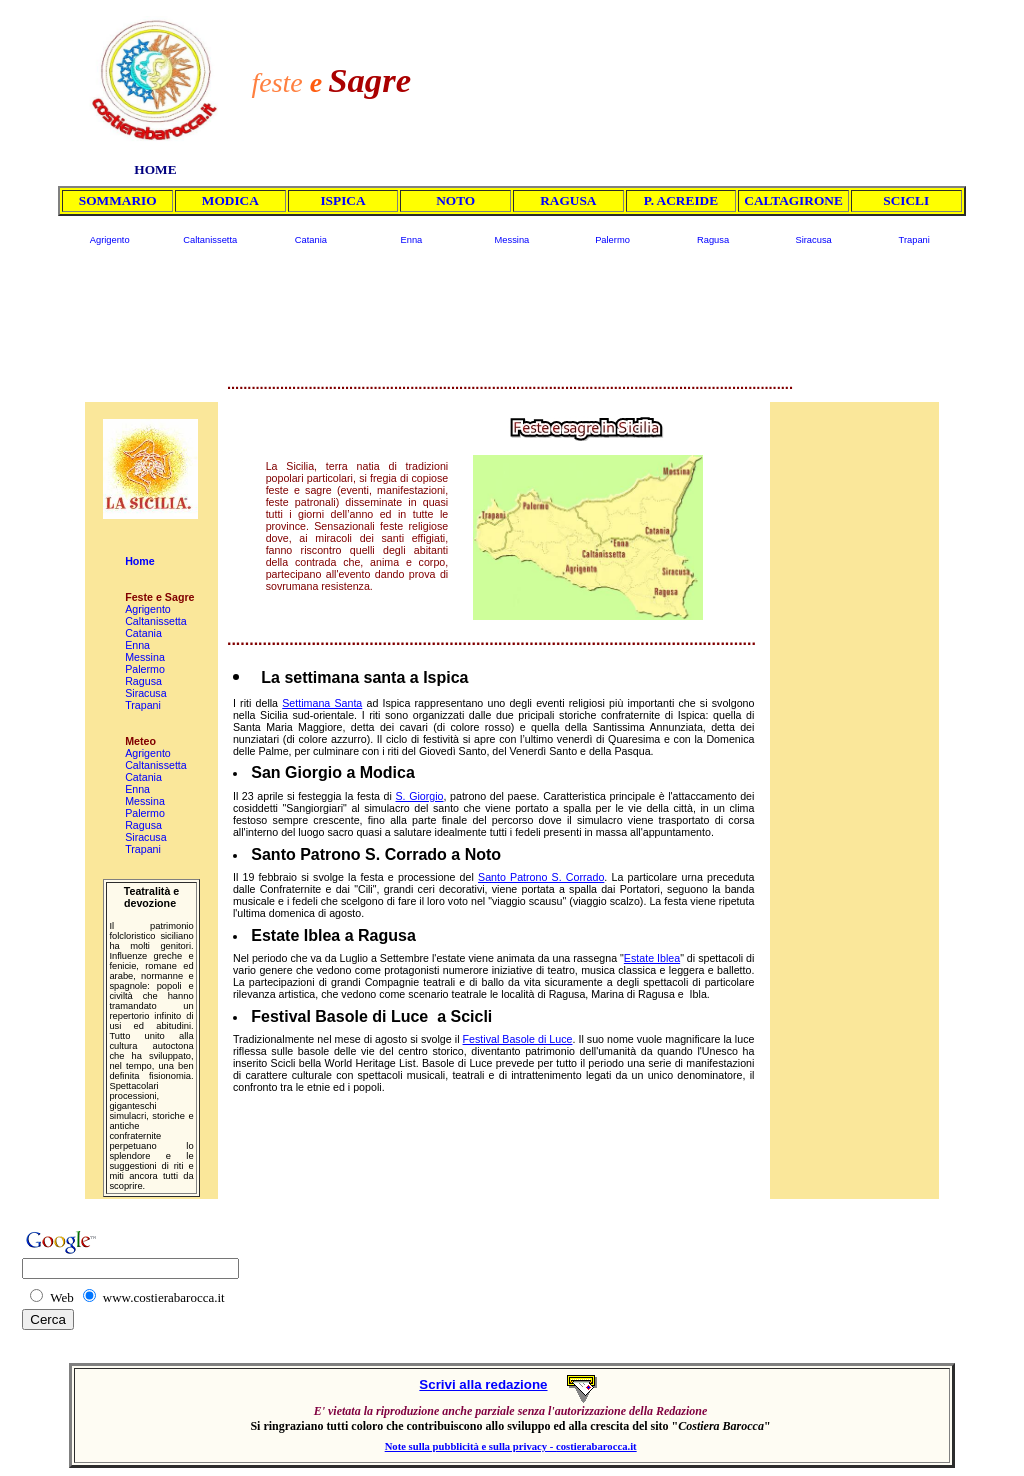 Image resolution: width=1024 pixels, height=1476 pixels. What do you see at coordinates (914, 240) in the screenshot?
I see `Trapani` at bounding box center [914, 240].